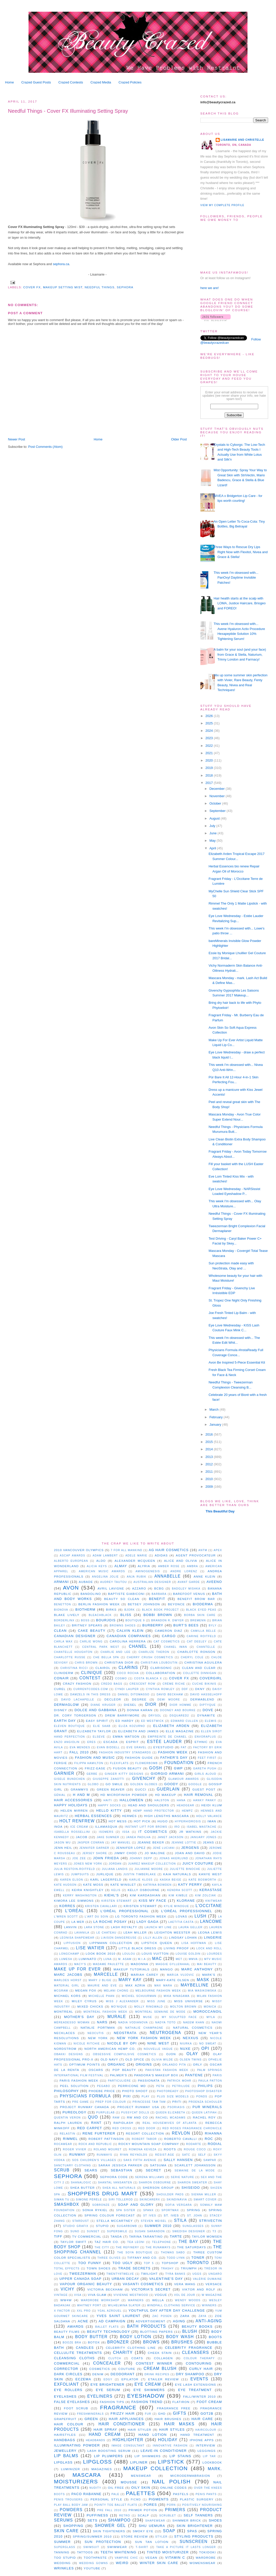 The height and width of the screenshot is (2576, 276). I want to click on Project Runway USA, so click(138, 2107).